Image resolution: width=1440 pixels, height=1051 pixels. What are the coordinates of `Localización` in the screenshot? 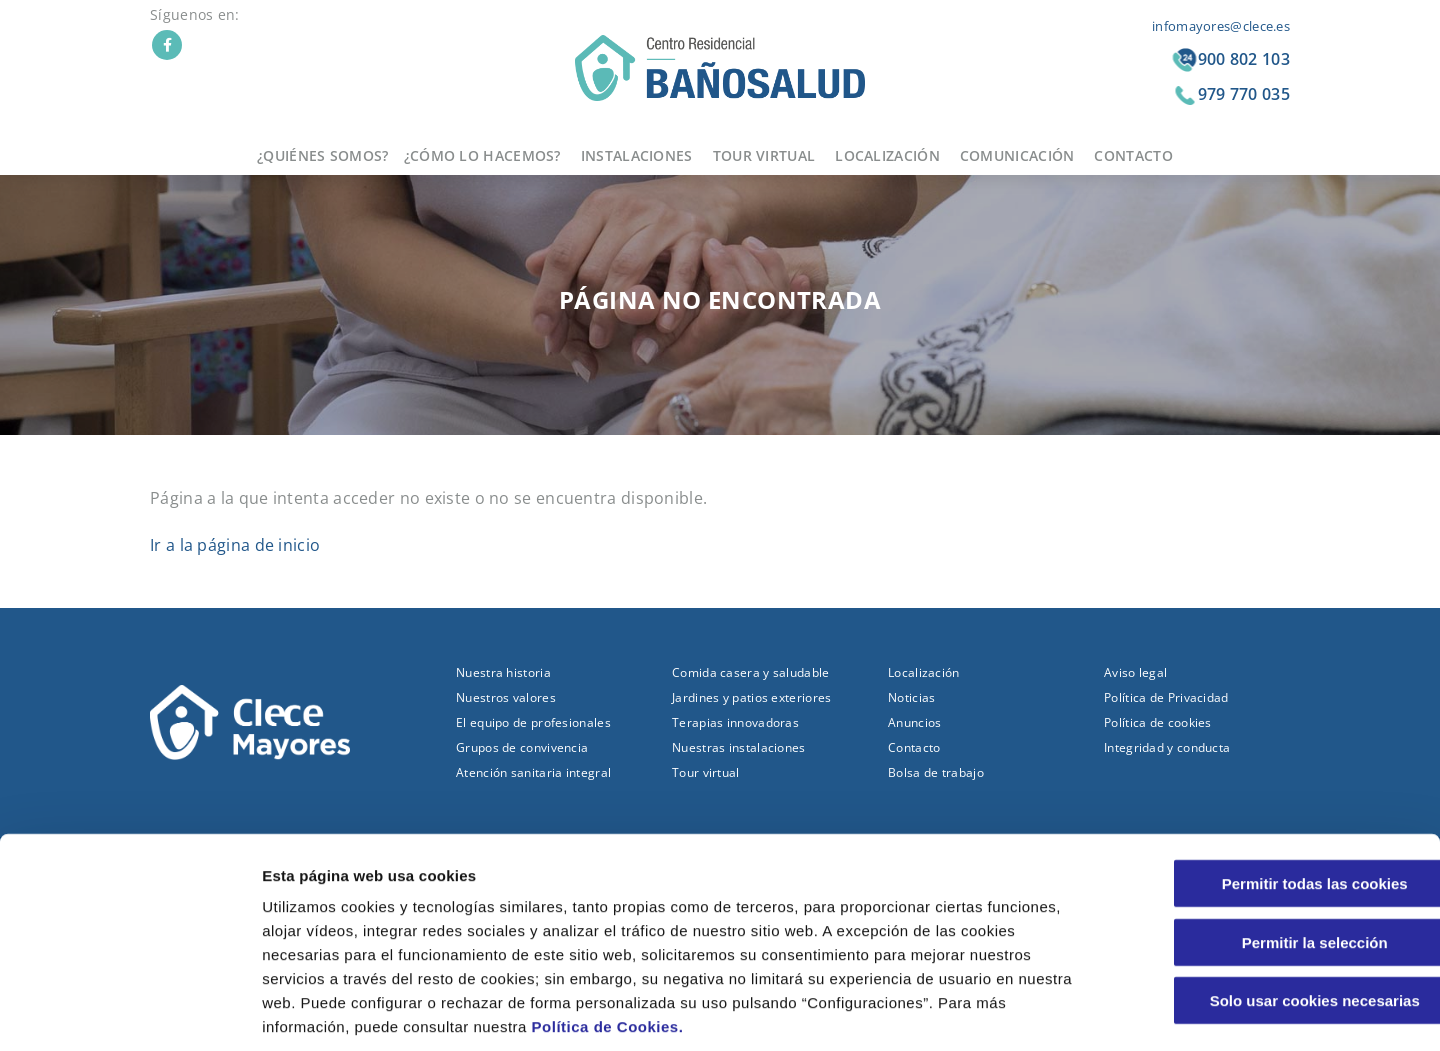 It's located at (887, 155).